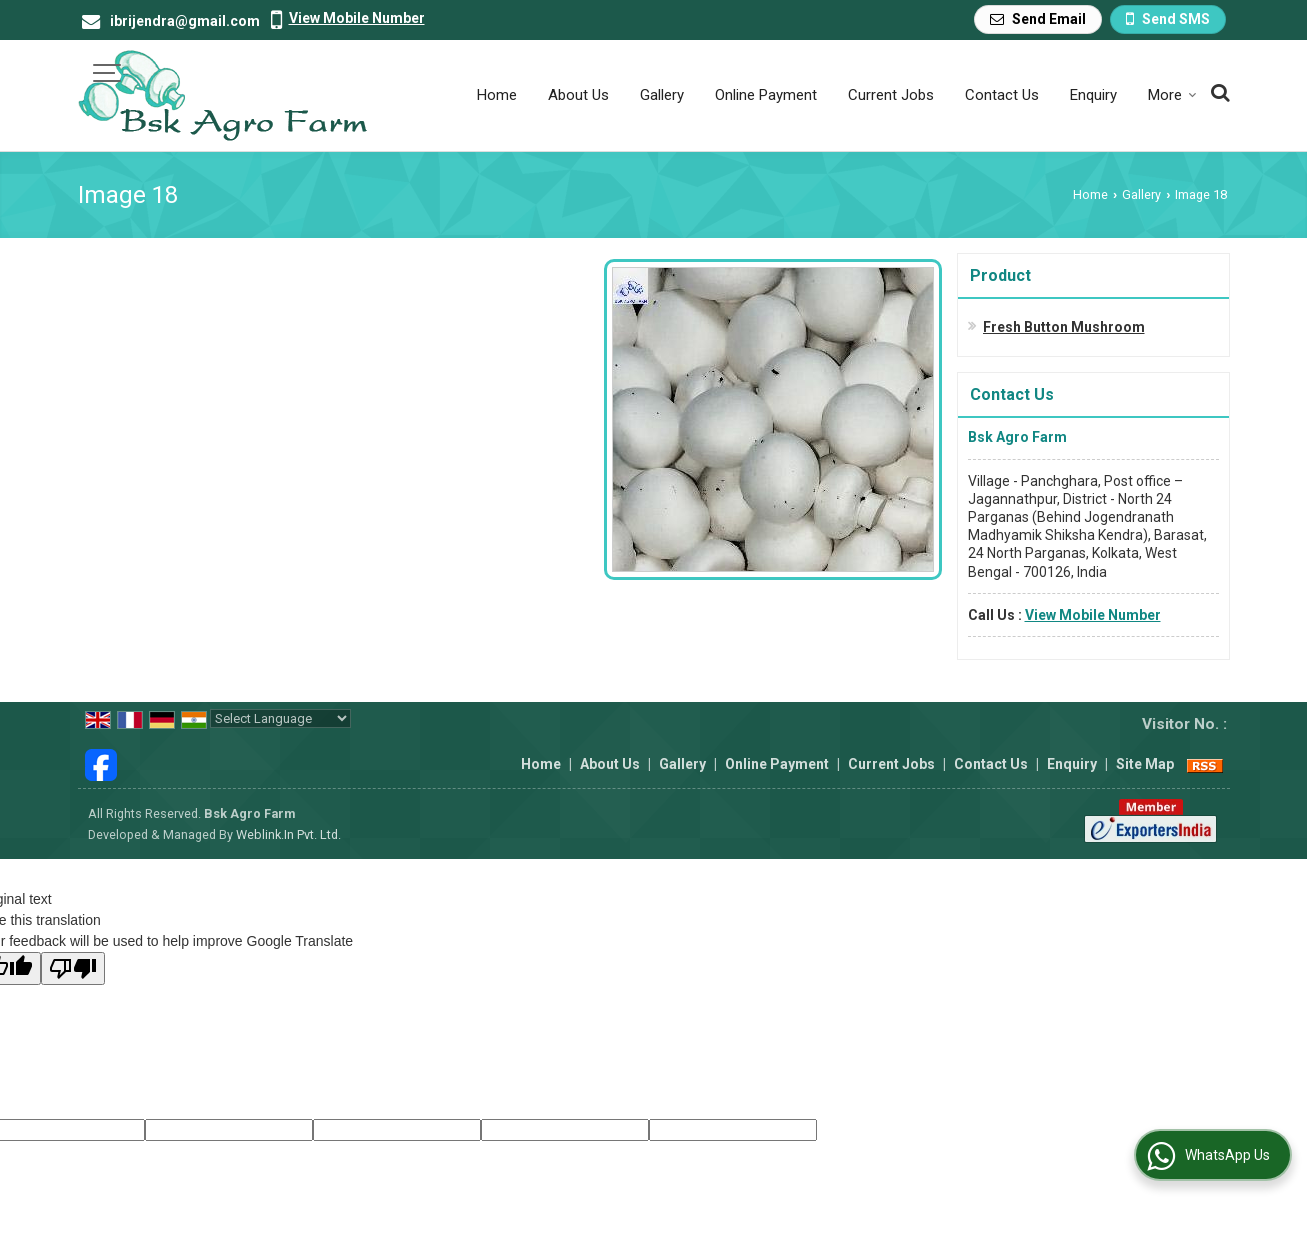  What do you see at coordinates (357, 18) in the screenshot?
I see `[button]` at bounding box center [357, 18].